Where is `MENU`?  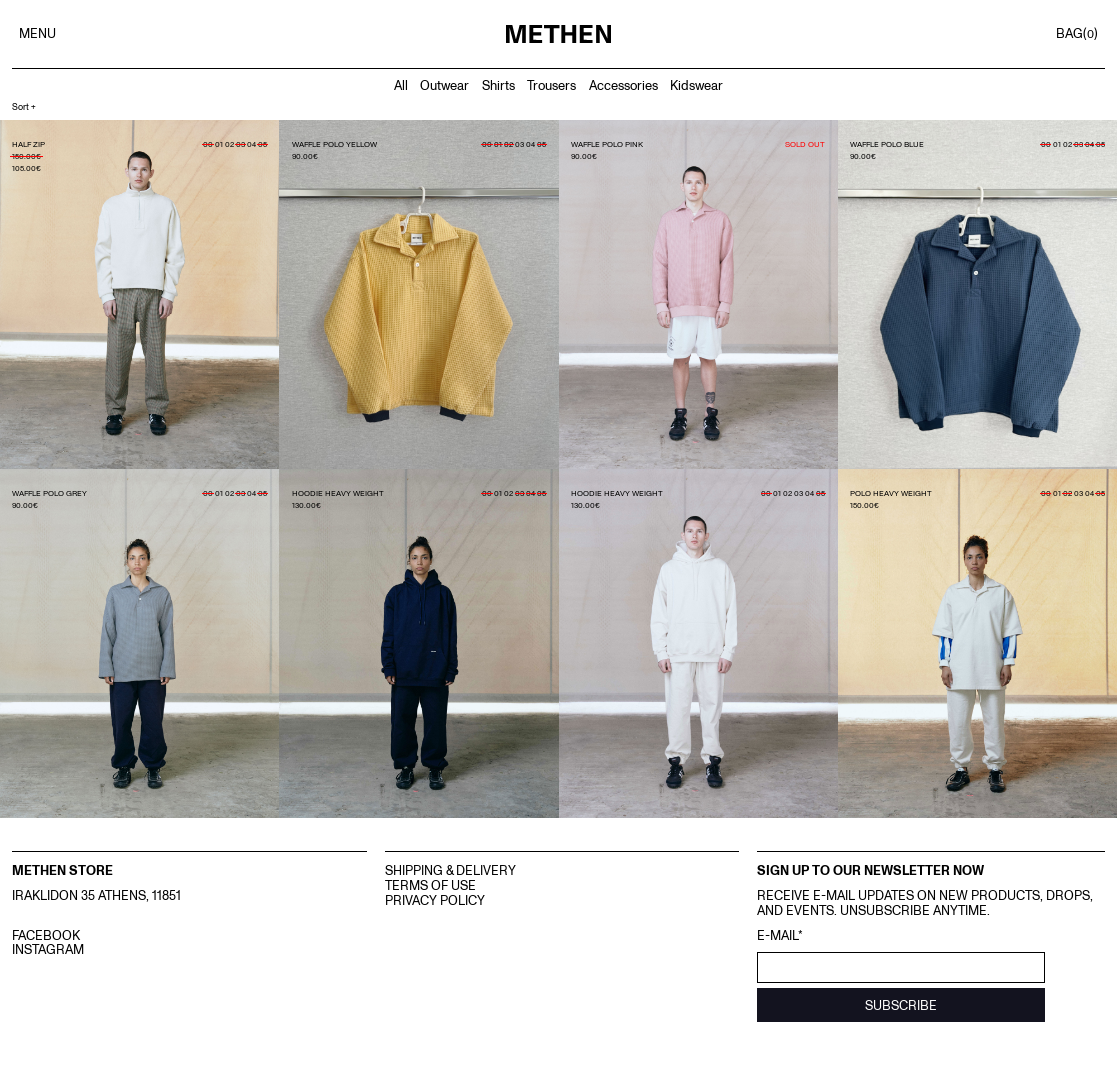
MENU is located at coordinates (37, 33).